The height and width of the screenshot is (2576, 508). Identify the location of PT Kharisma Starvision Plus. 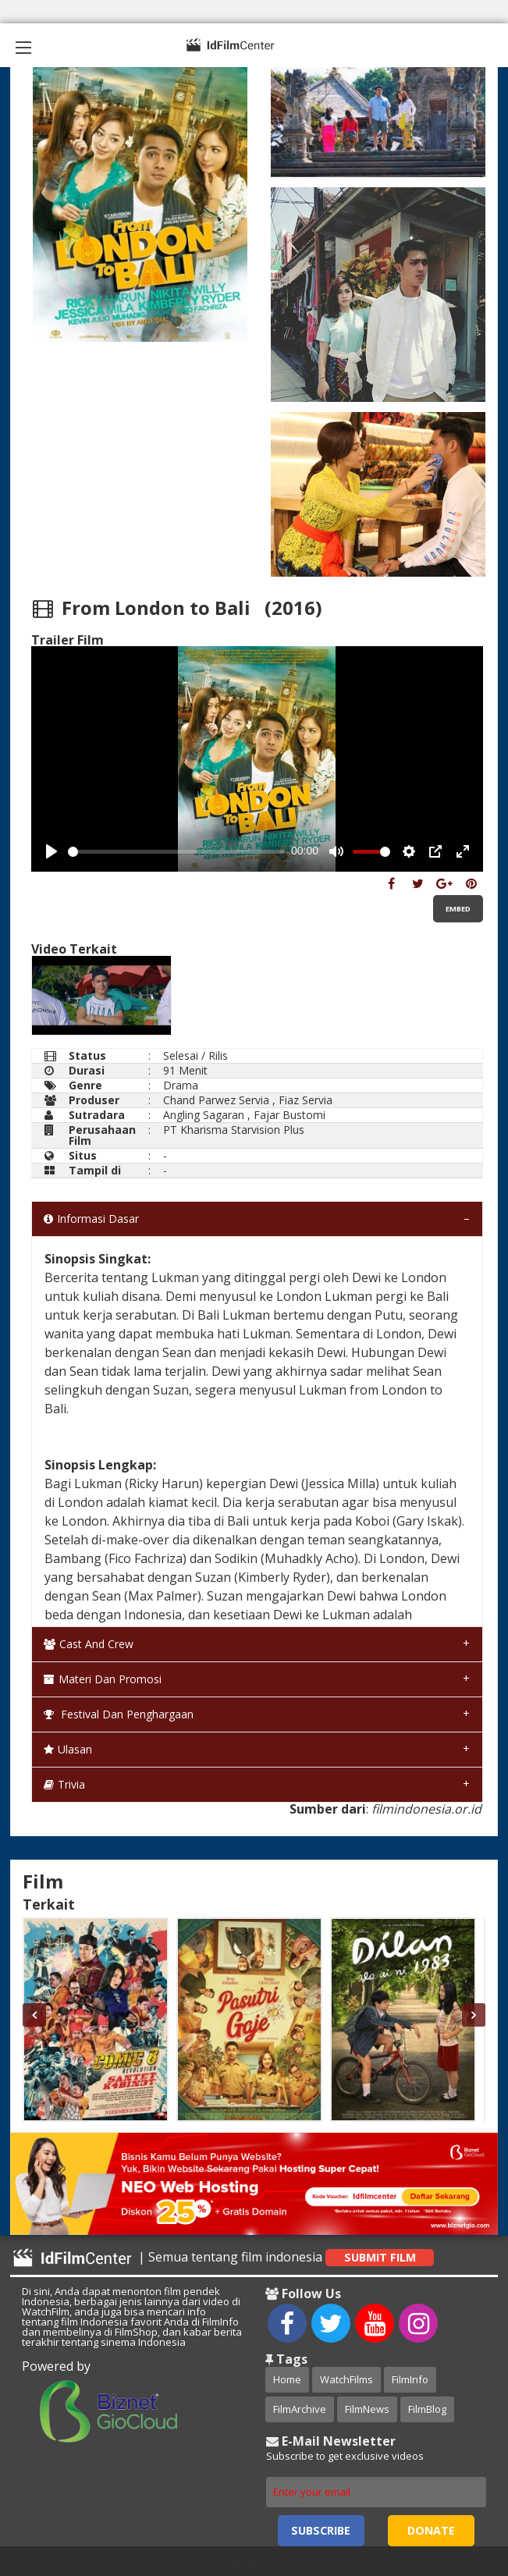
(233, 1129).